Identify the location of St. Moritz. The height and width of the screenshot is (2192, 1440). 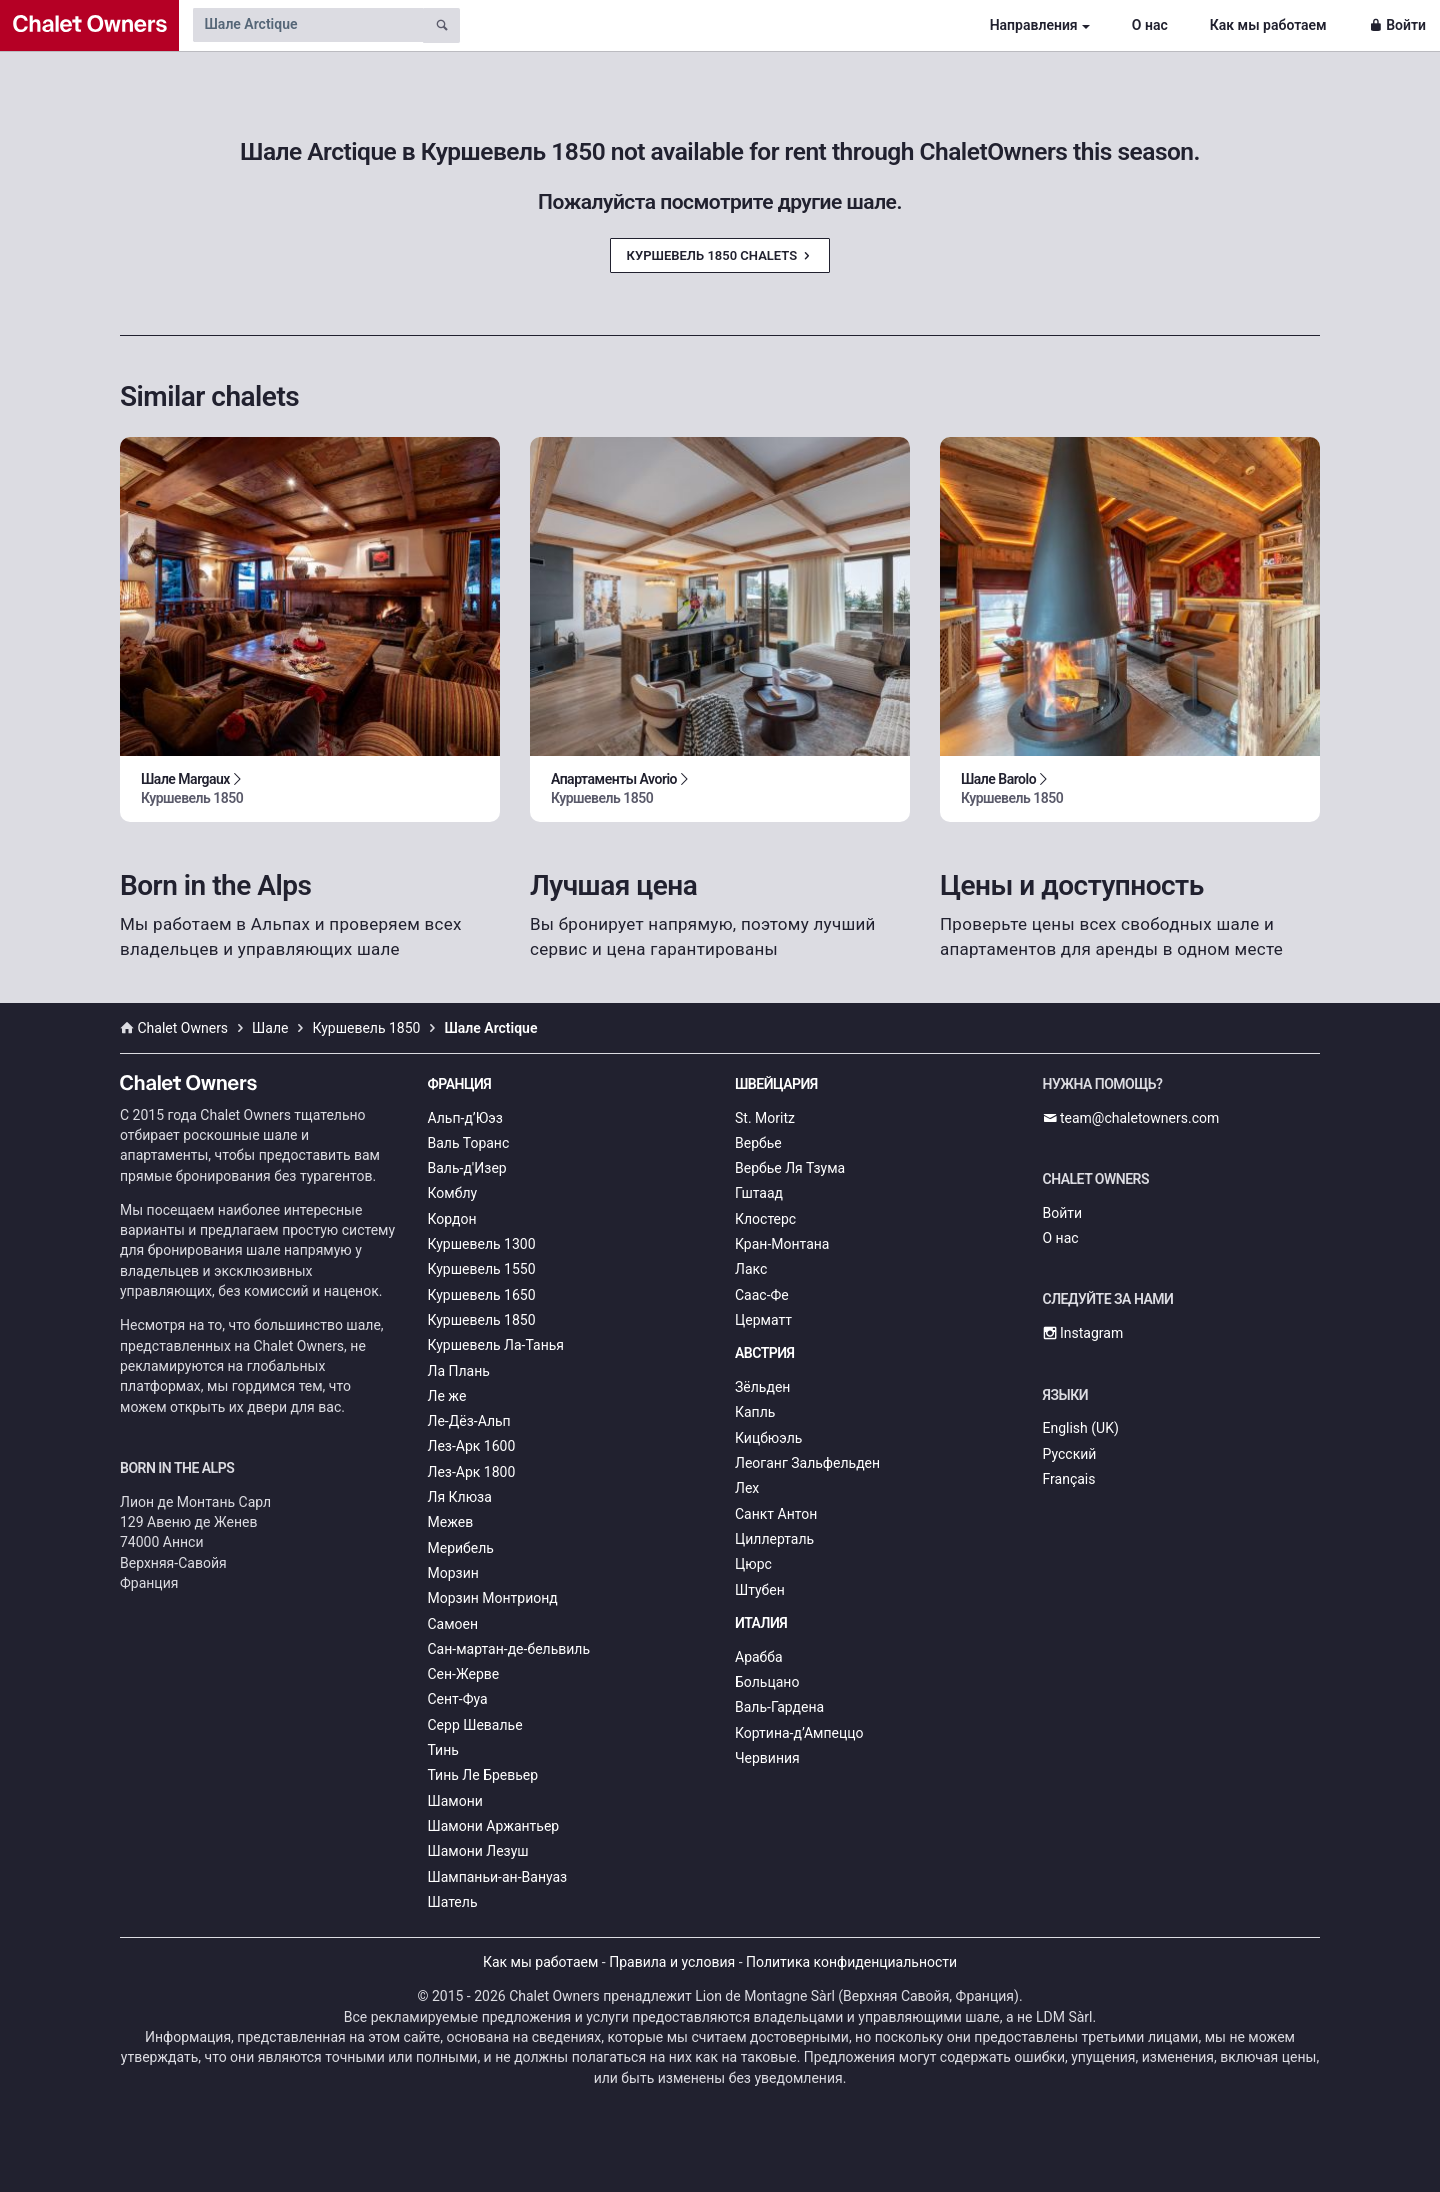
(765, 1118).